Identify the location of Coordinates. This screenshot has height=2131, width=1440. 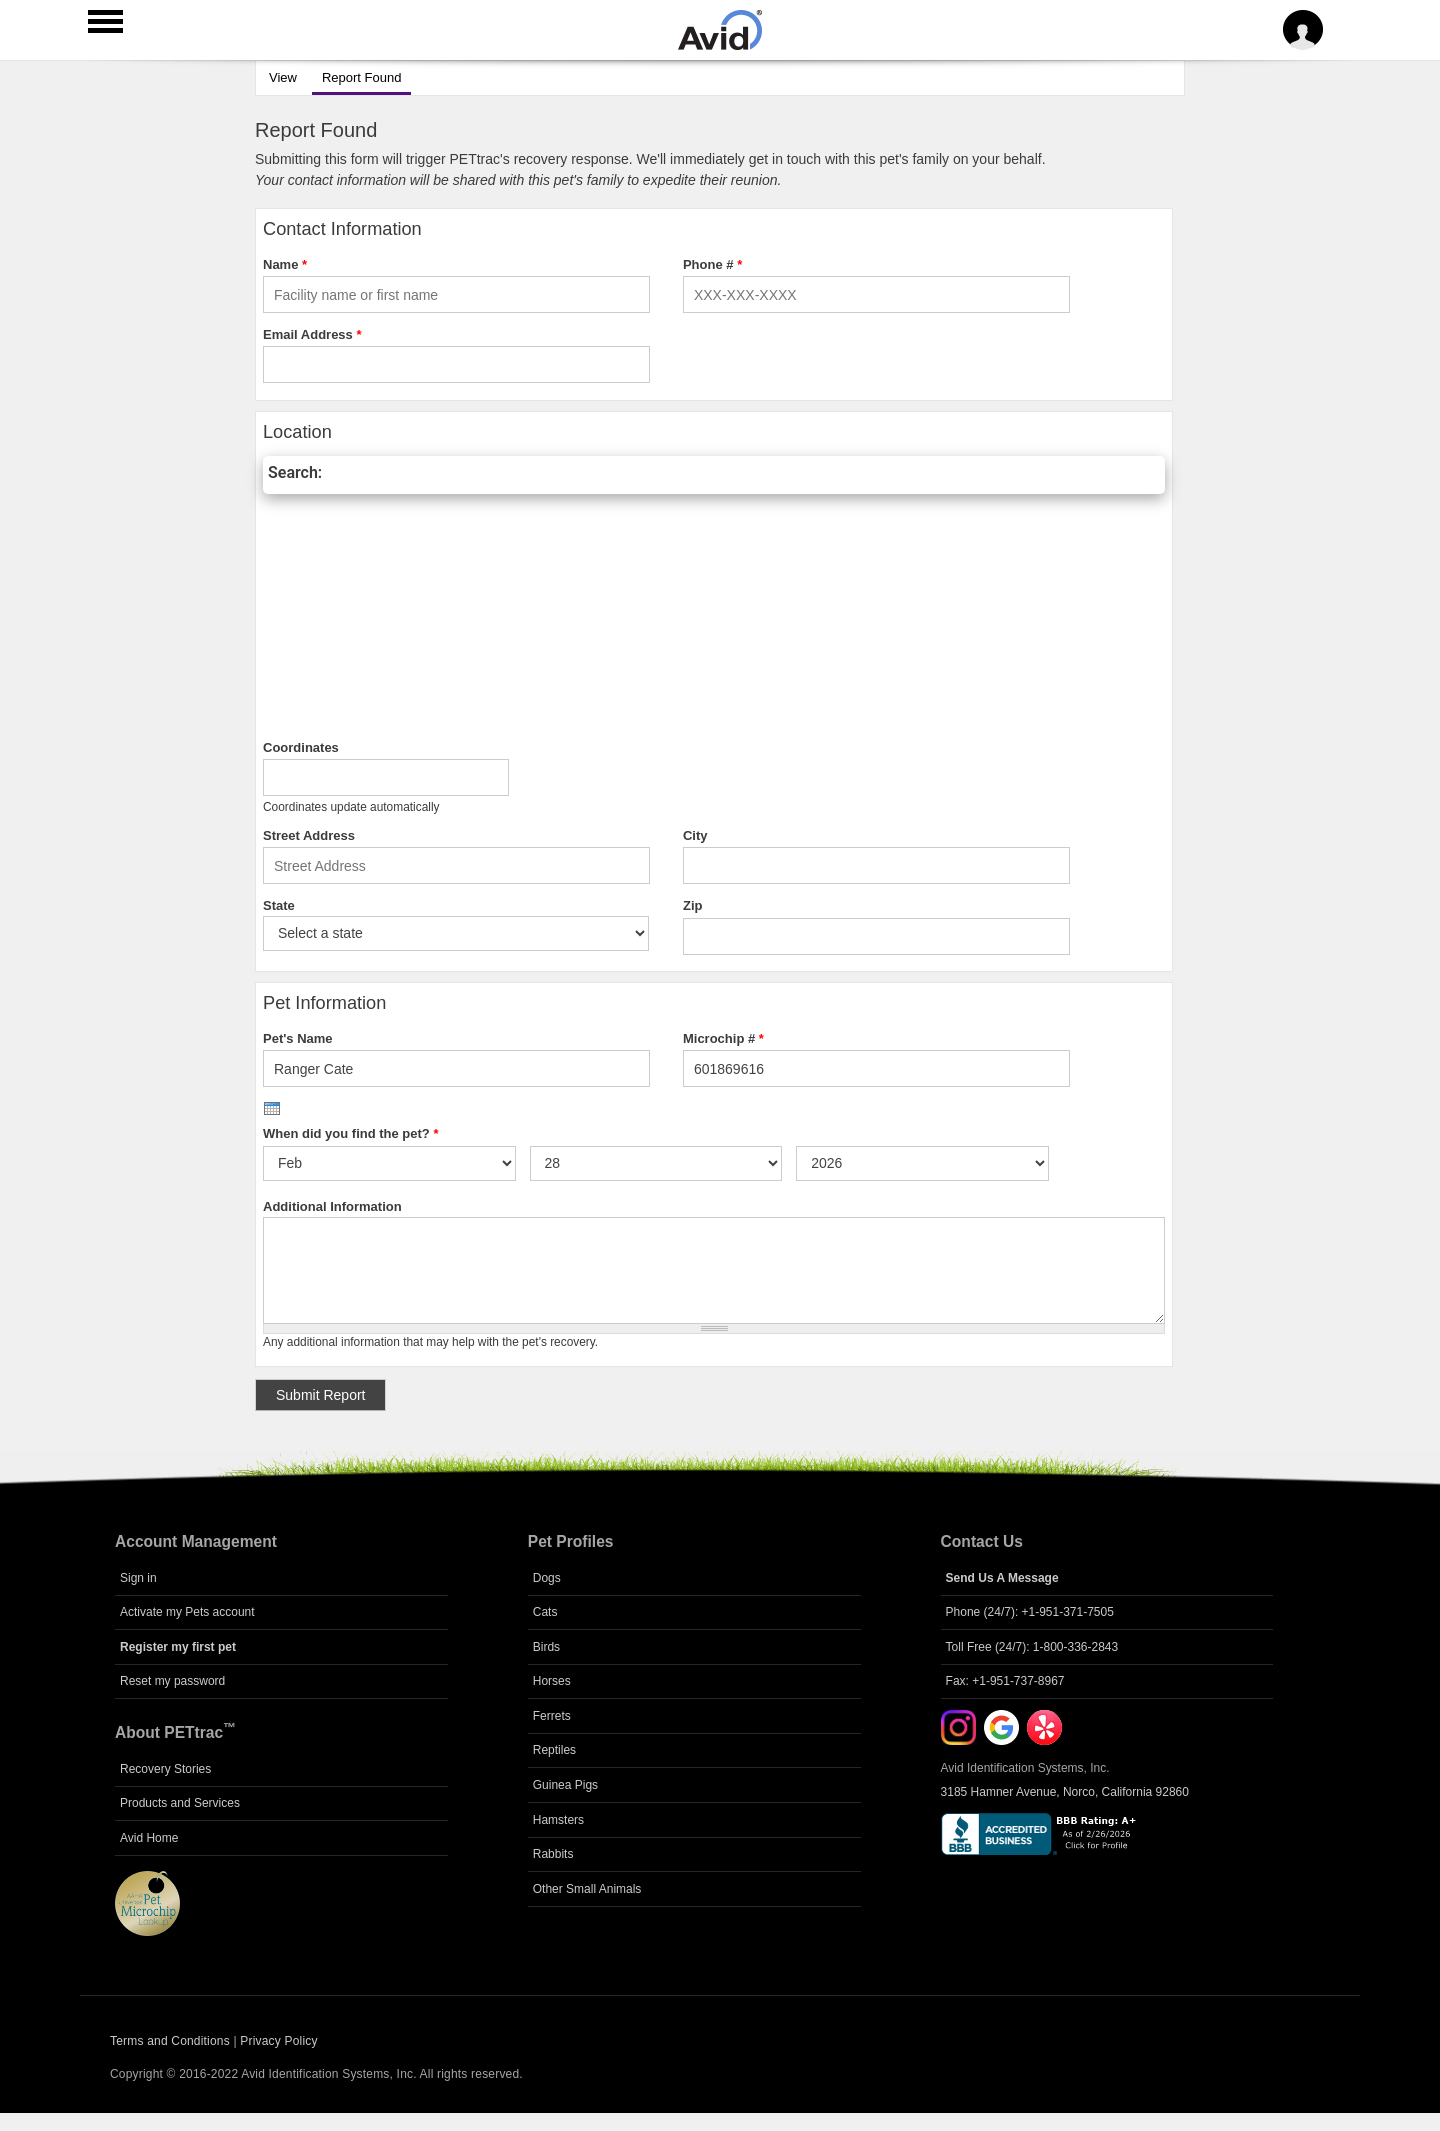
(301, 747).